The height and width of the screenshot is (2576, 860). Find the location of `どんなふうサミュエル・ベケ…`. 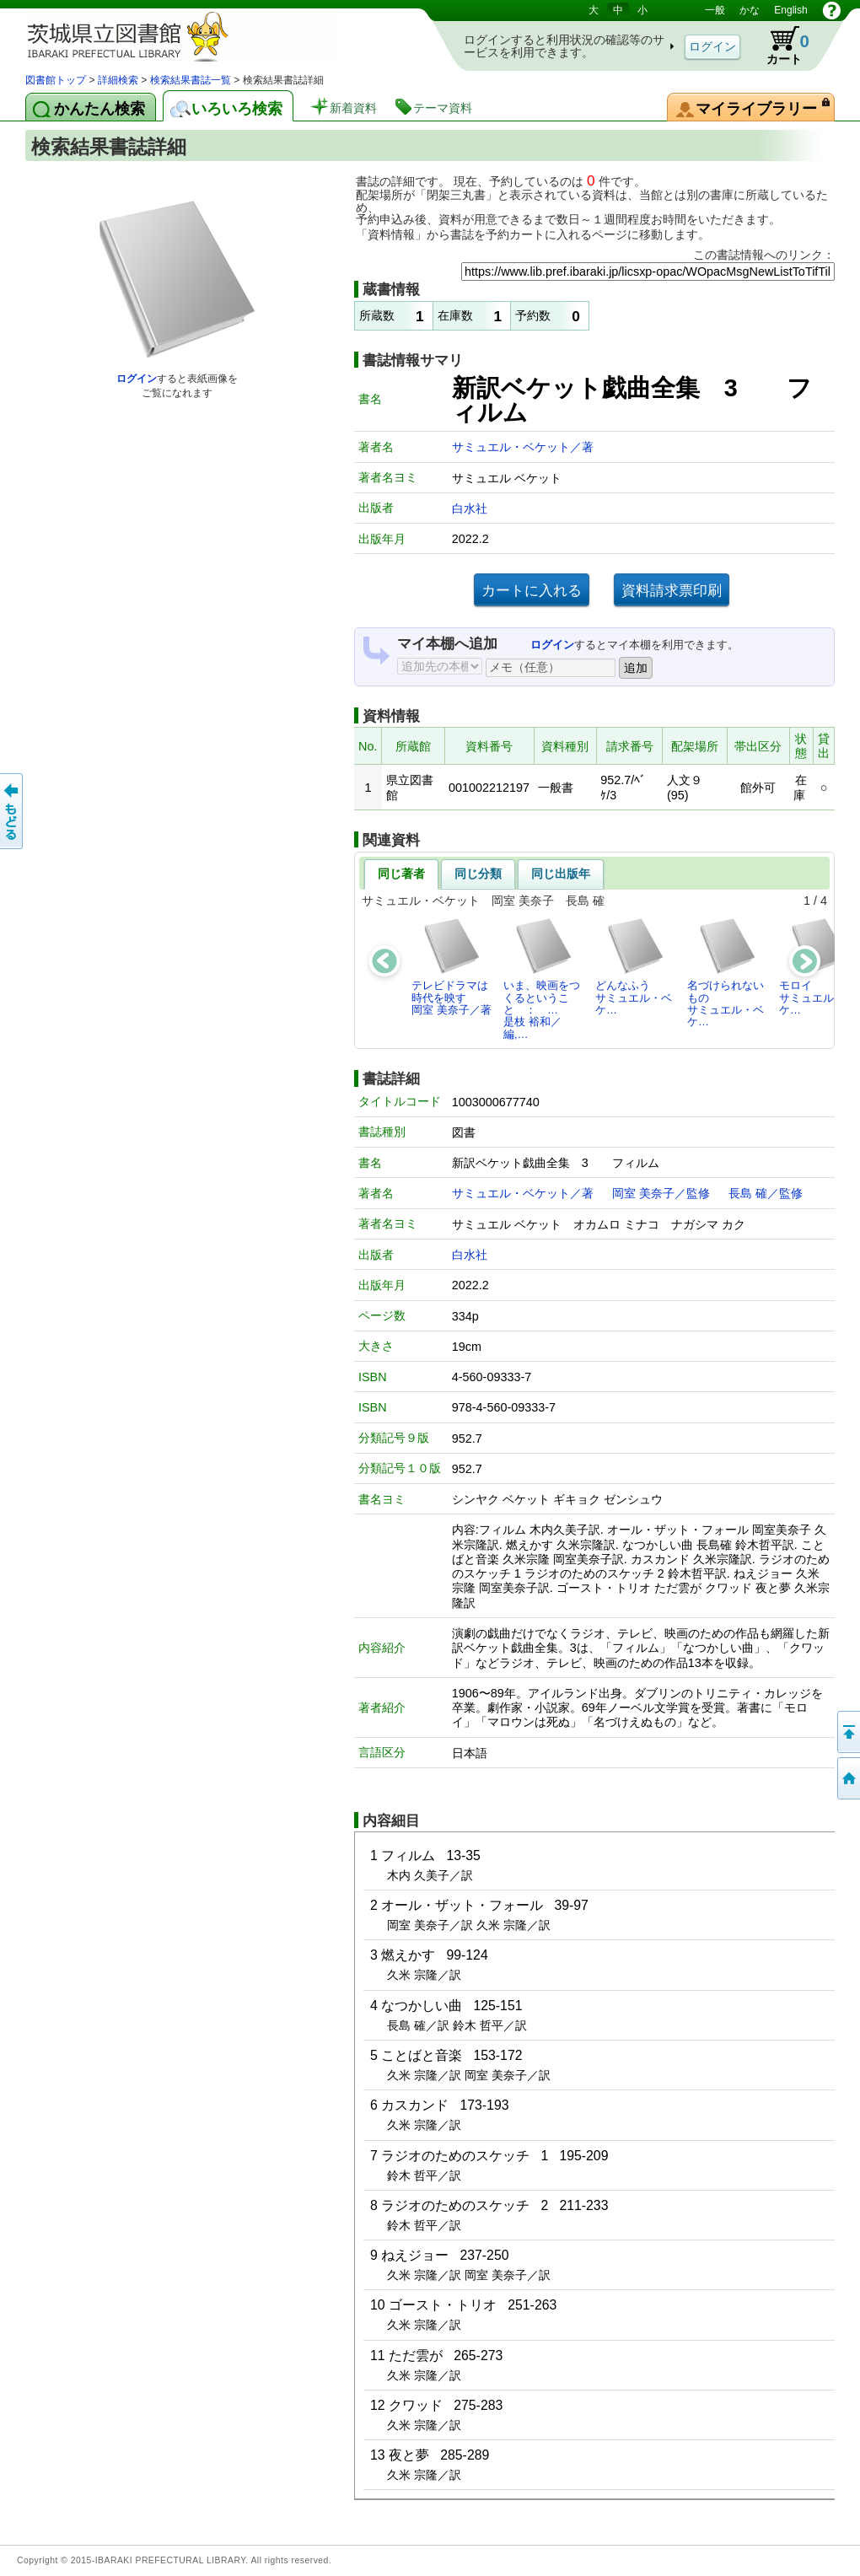

どんなふうサミュエル・ベケ… is located at coordinates (633, 966).